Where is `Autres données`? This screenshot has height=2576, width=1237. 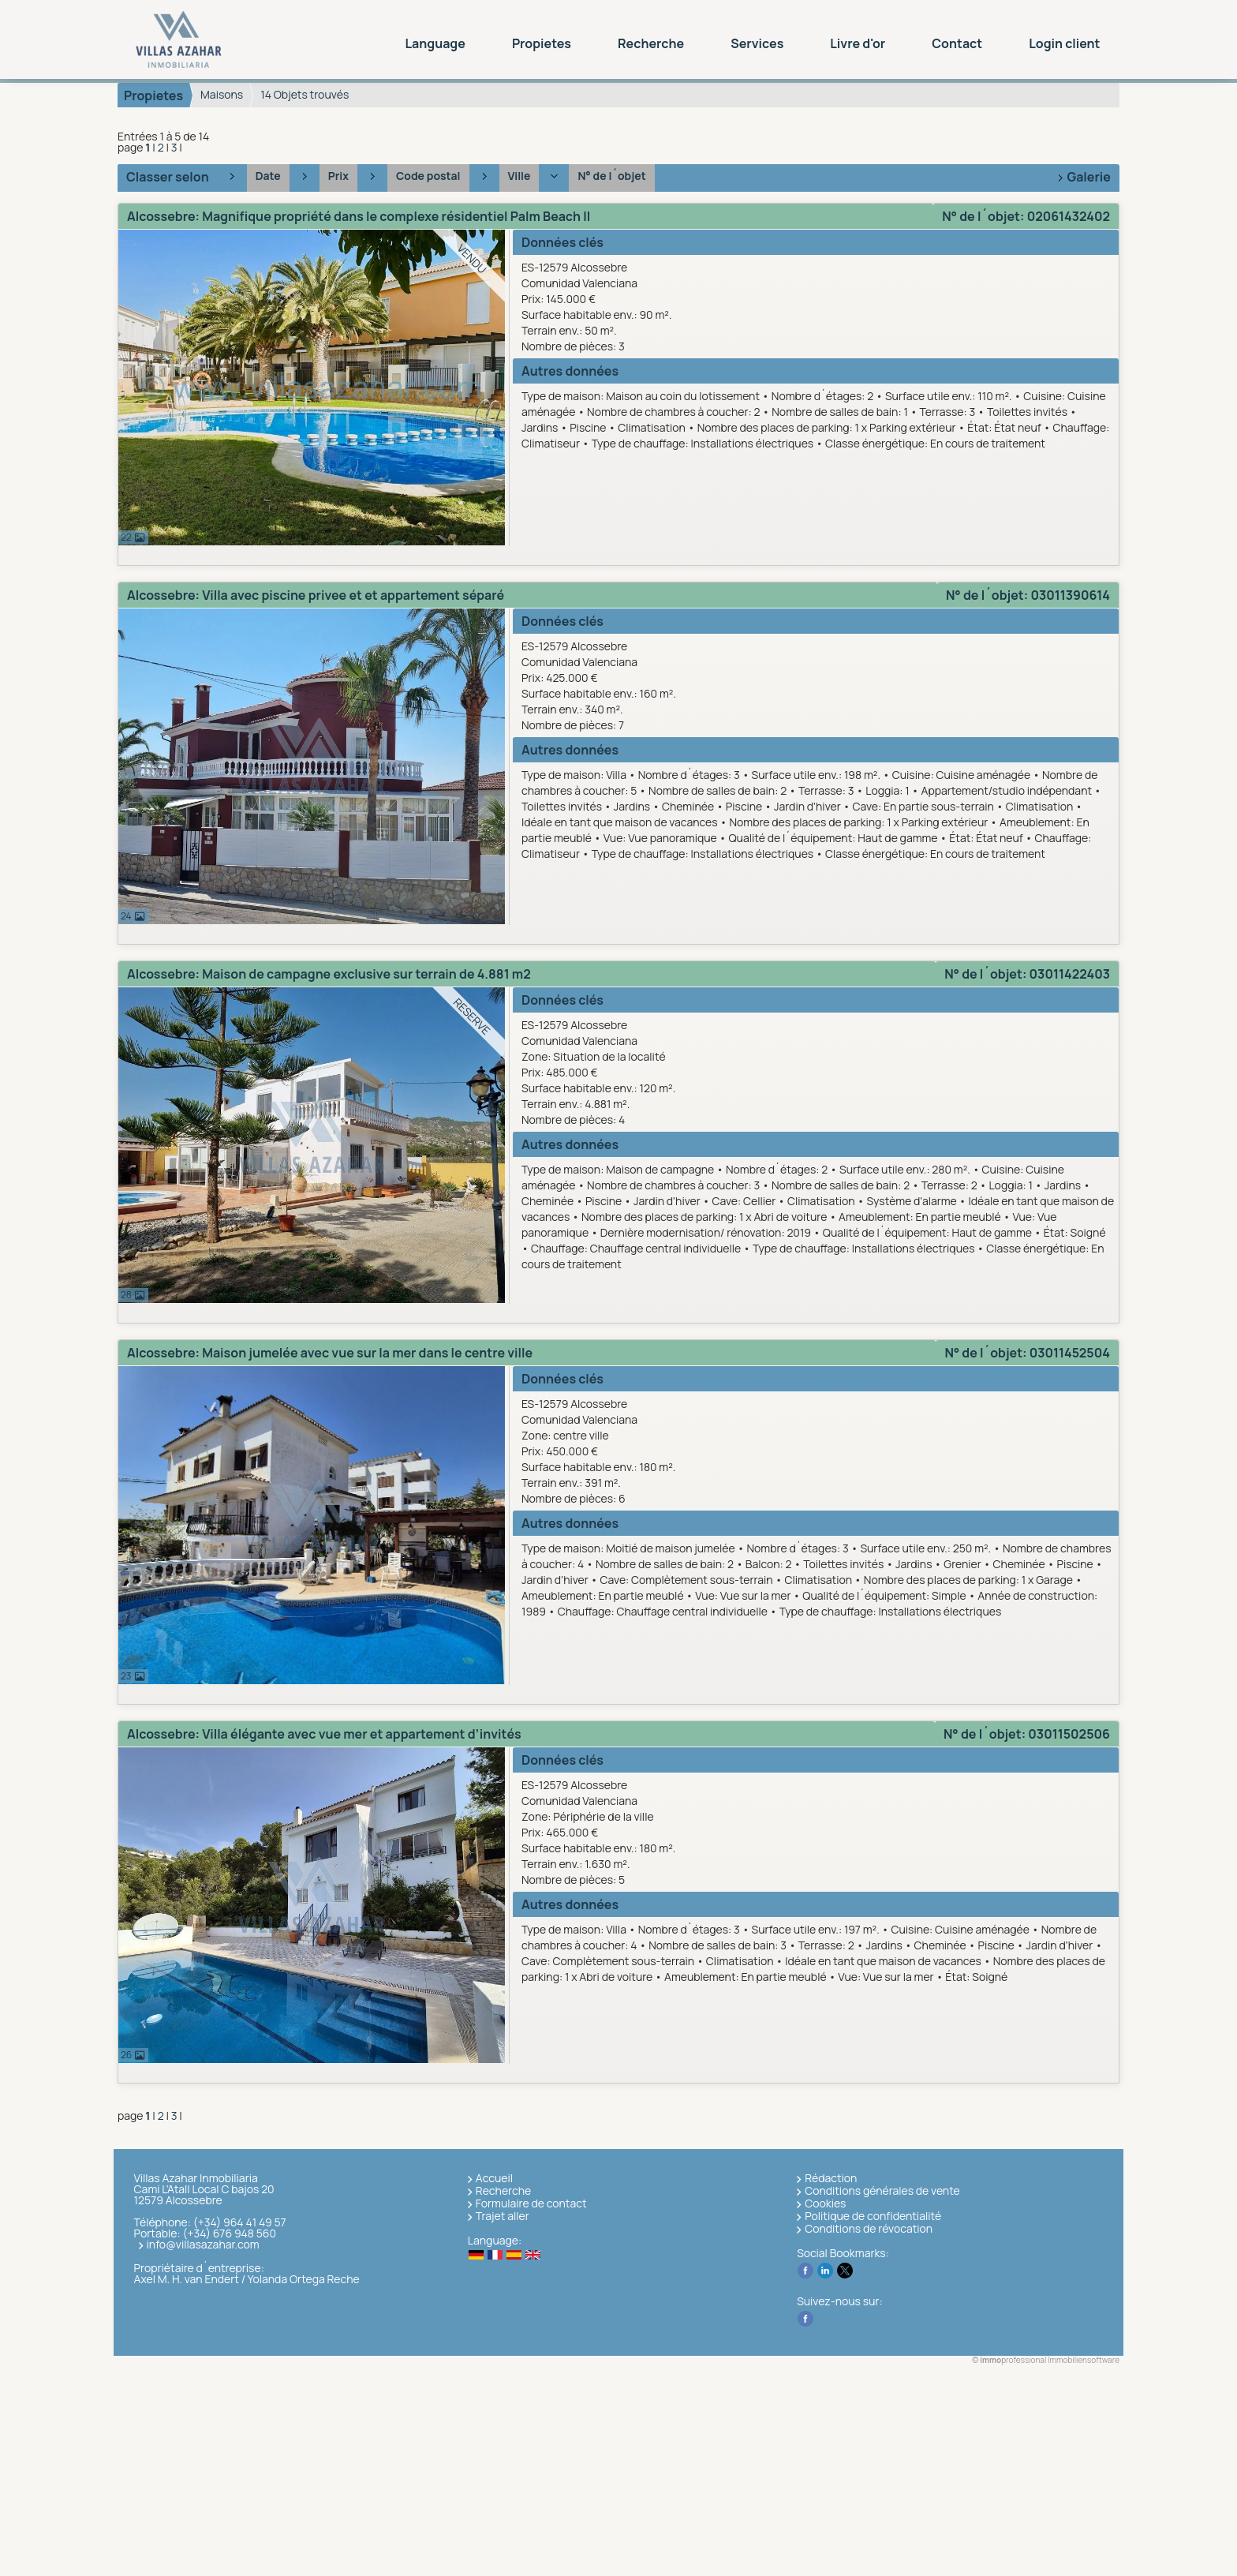
Autres données is located at coordinates (569, 371).